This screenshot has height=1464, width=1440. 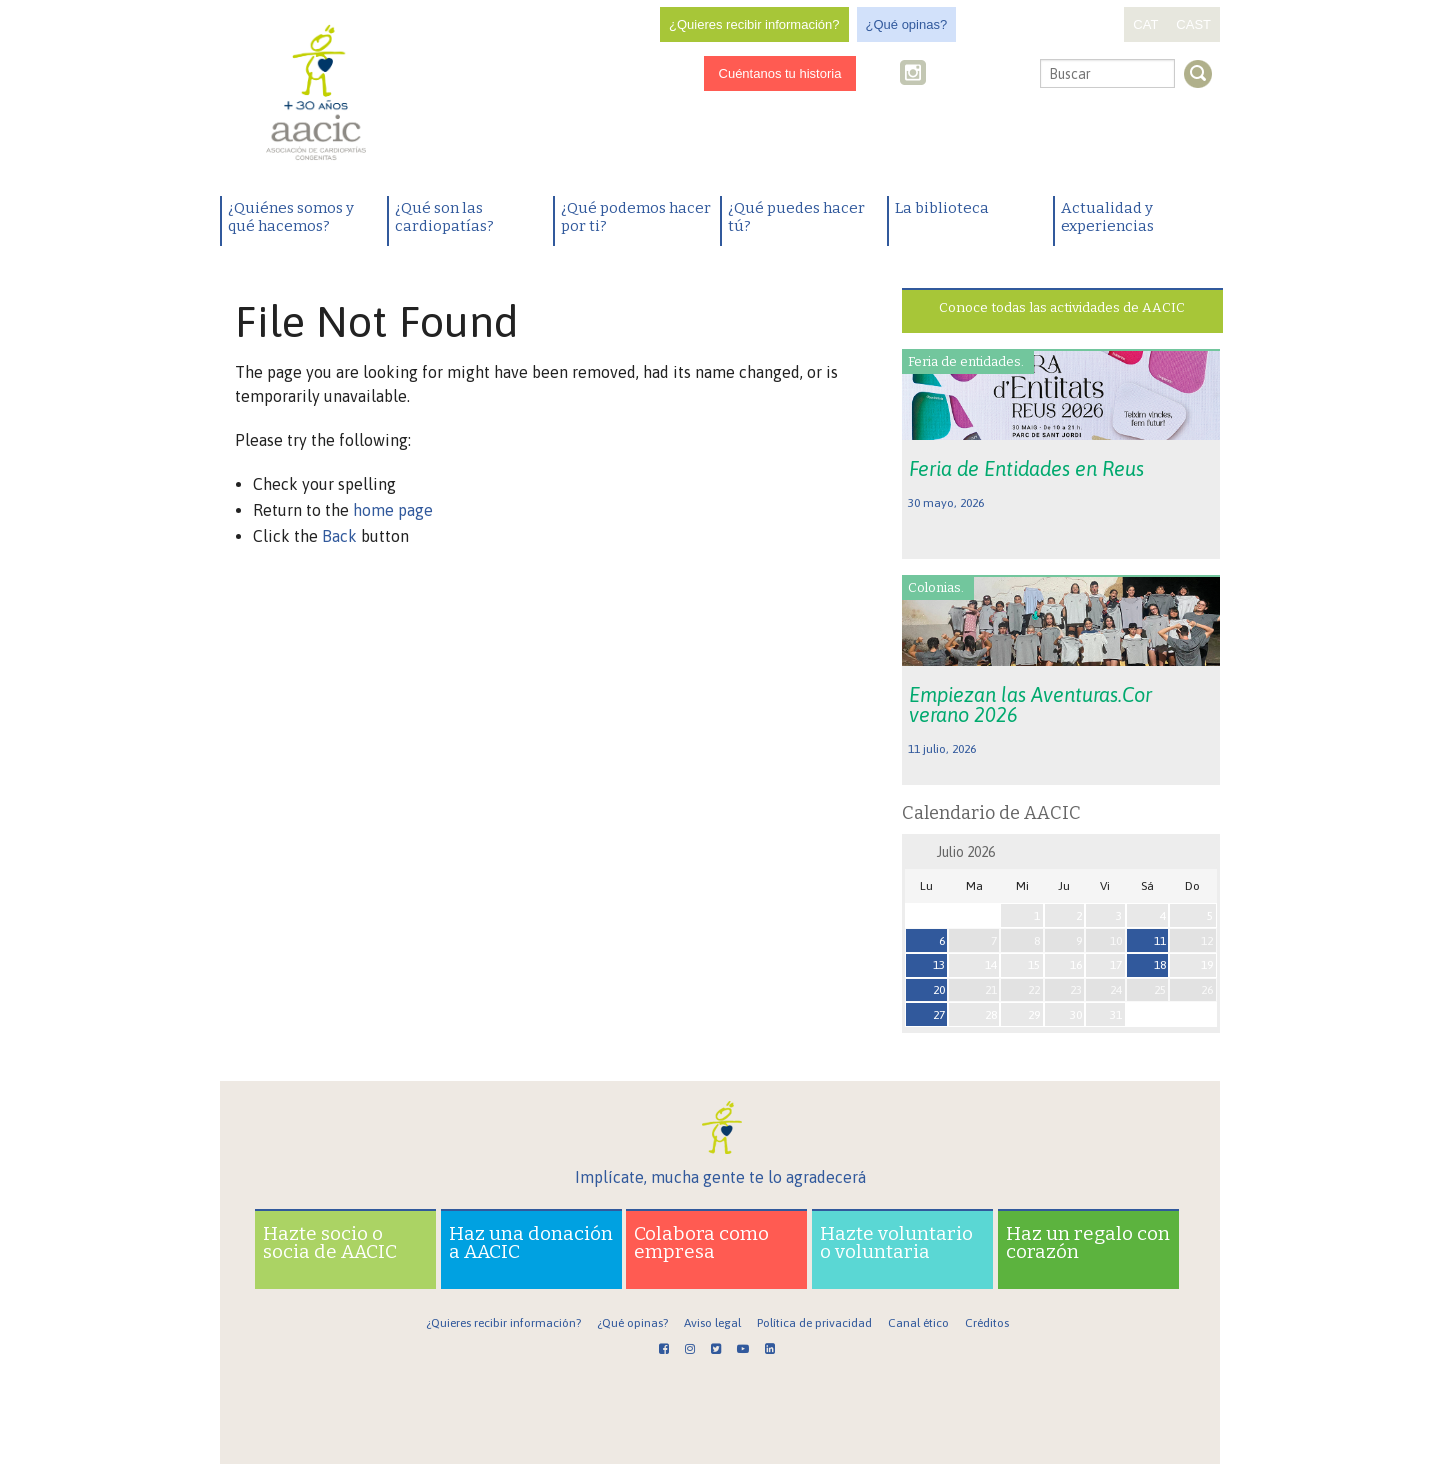 I want to click on Back, so click(x=339, y=536).